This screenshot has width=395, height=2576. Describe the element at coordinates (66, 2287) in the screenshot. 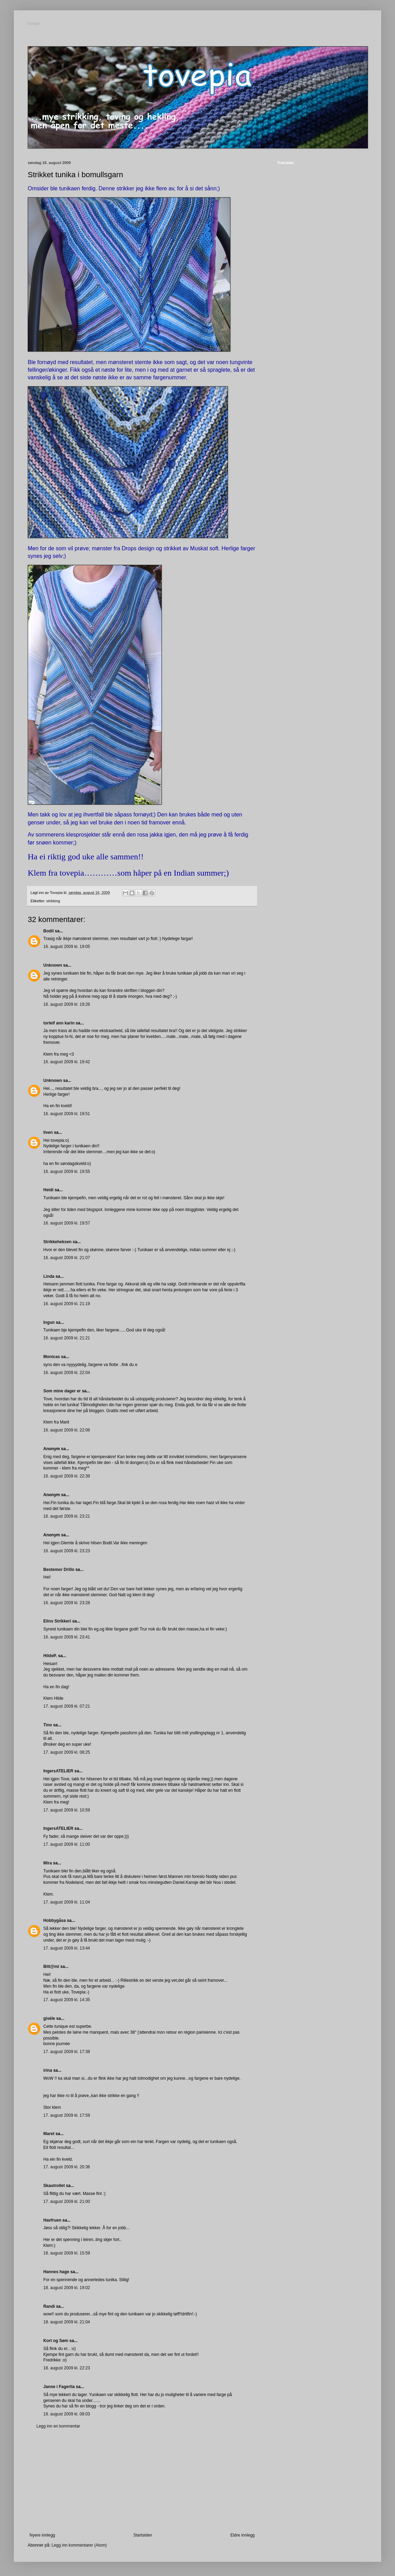

I see `18. august 2009 kl. 19:02` at that location.